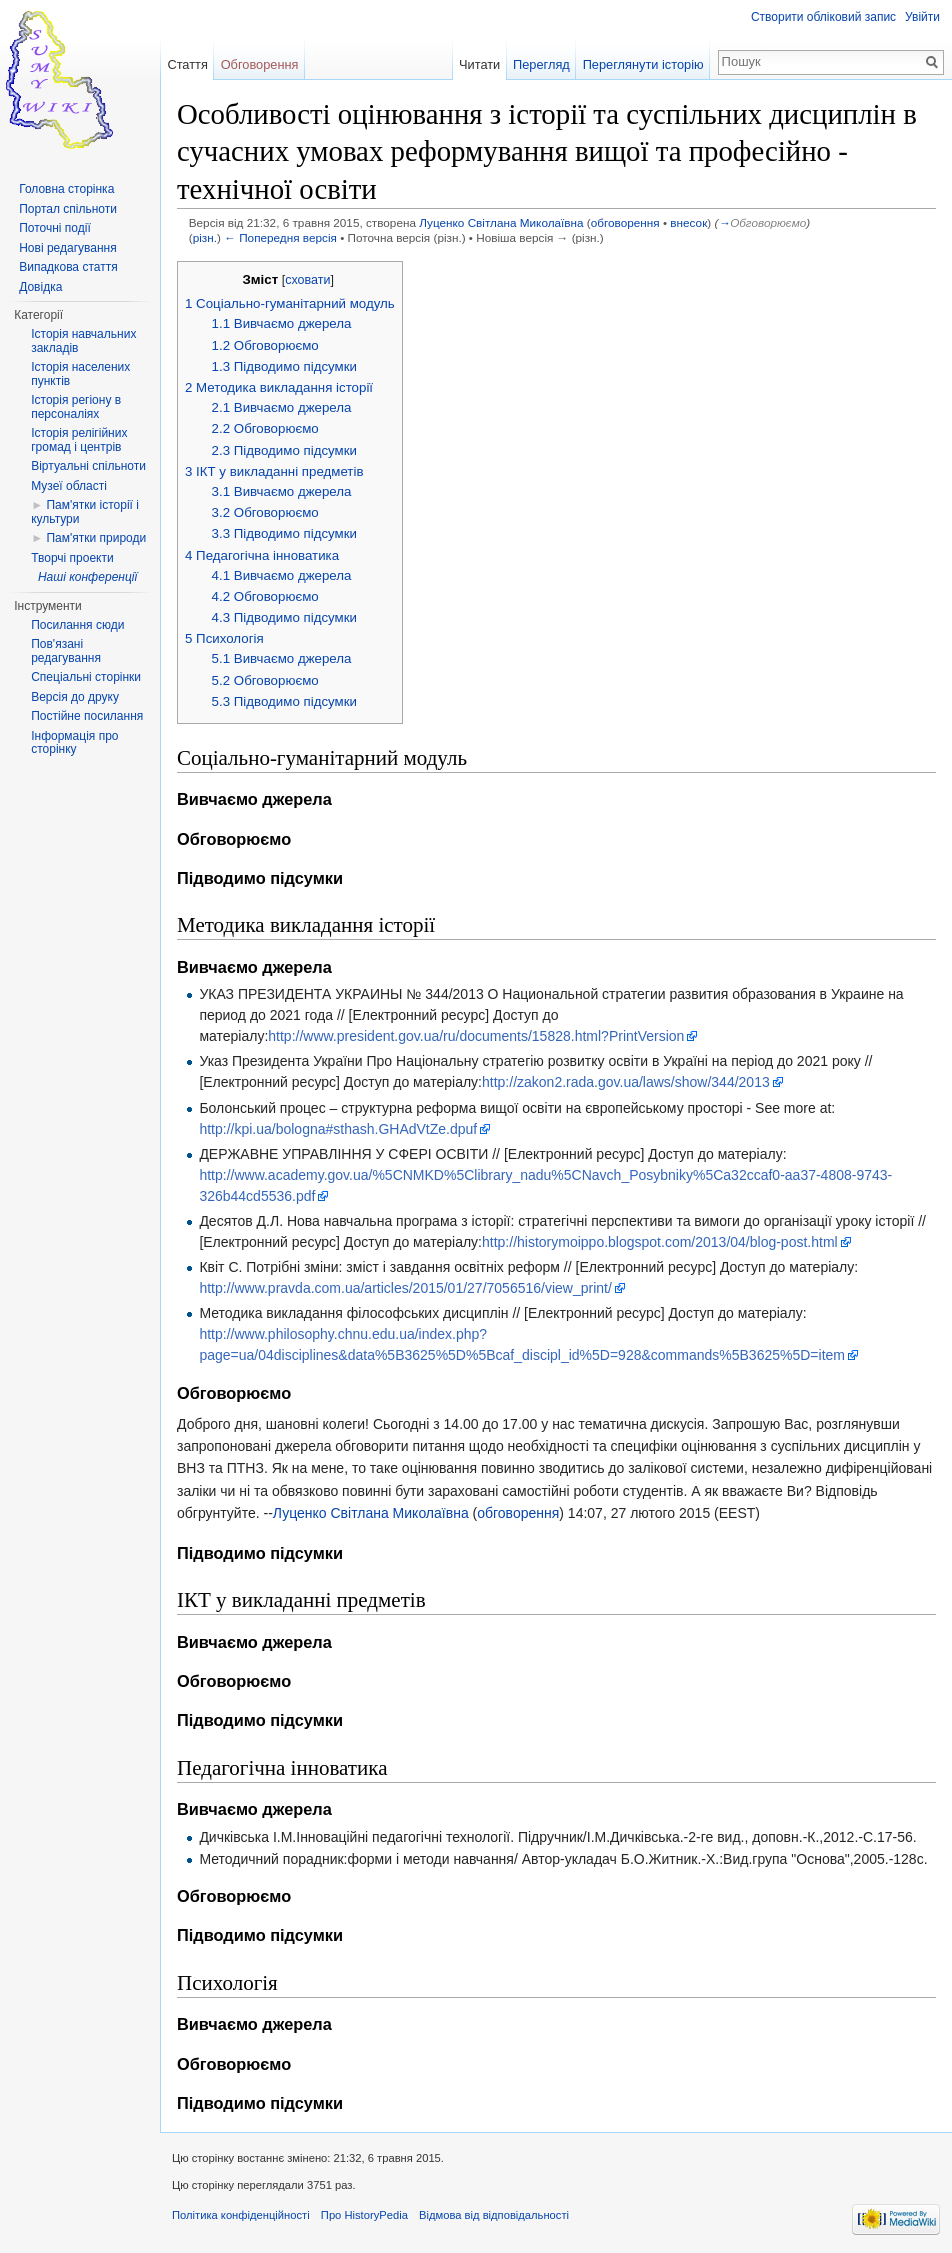  I want to click on Історія навчальних закладів, so click(83, 341).